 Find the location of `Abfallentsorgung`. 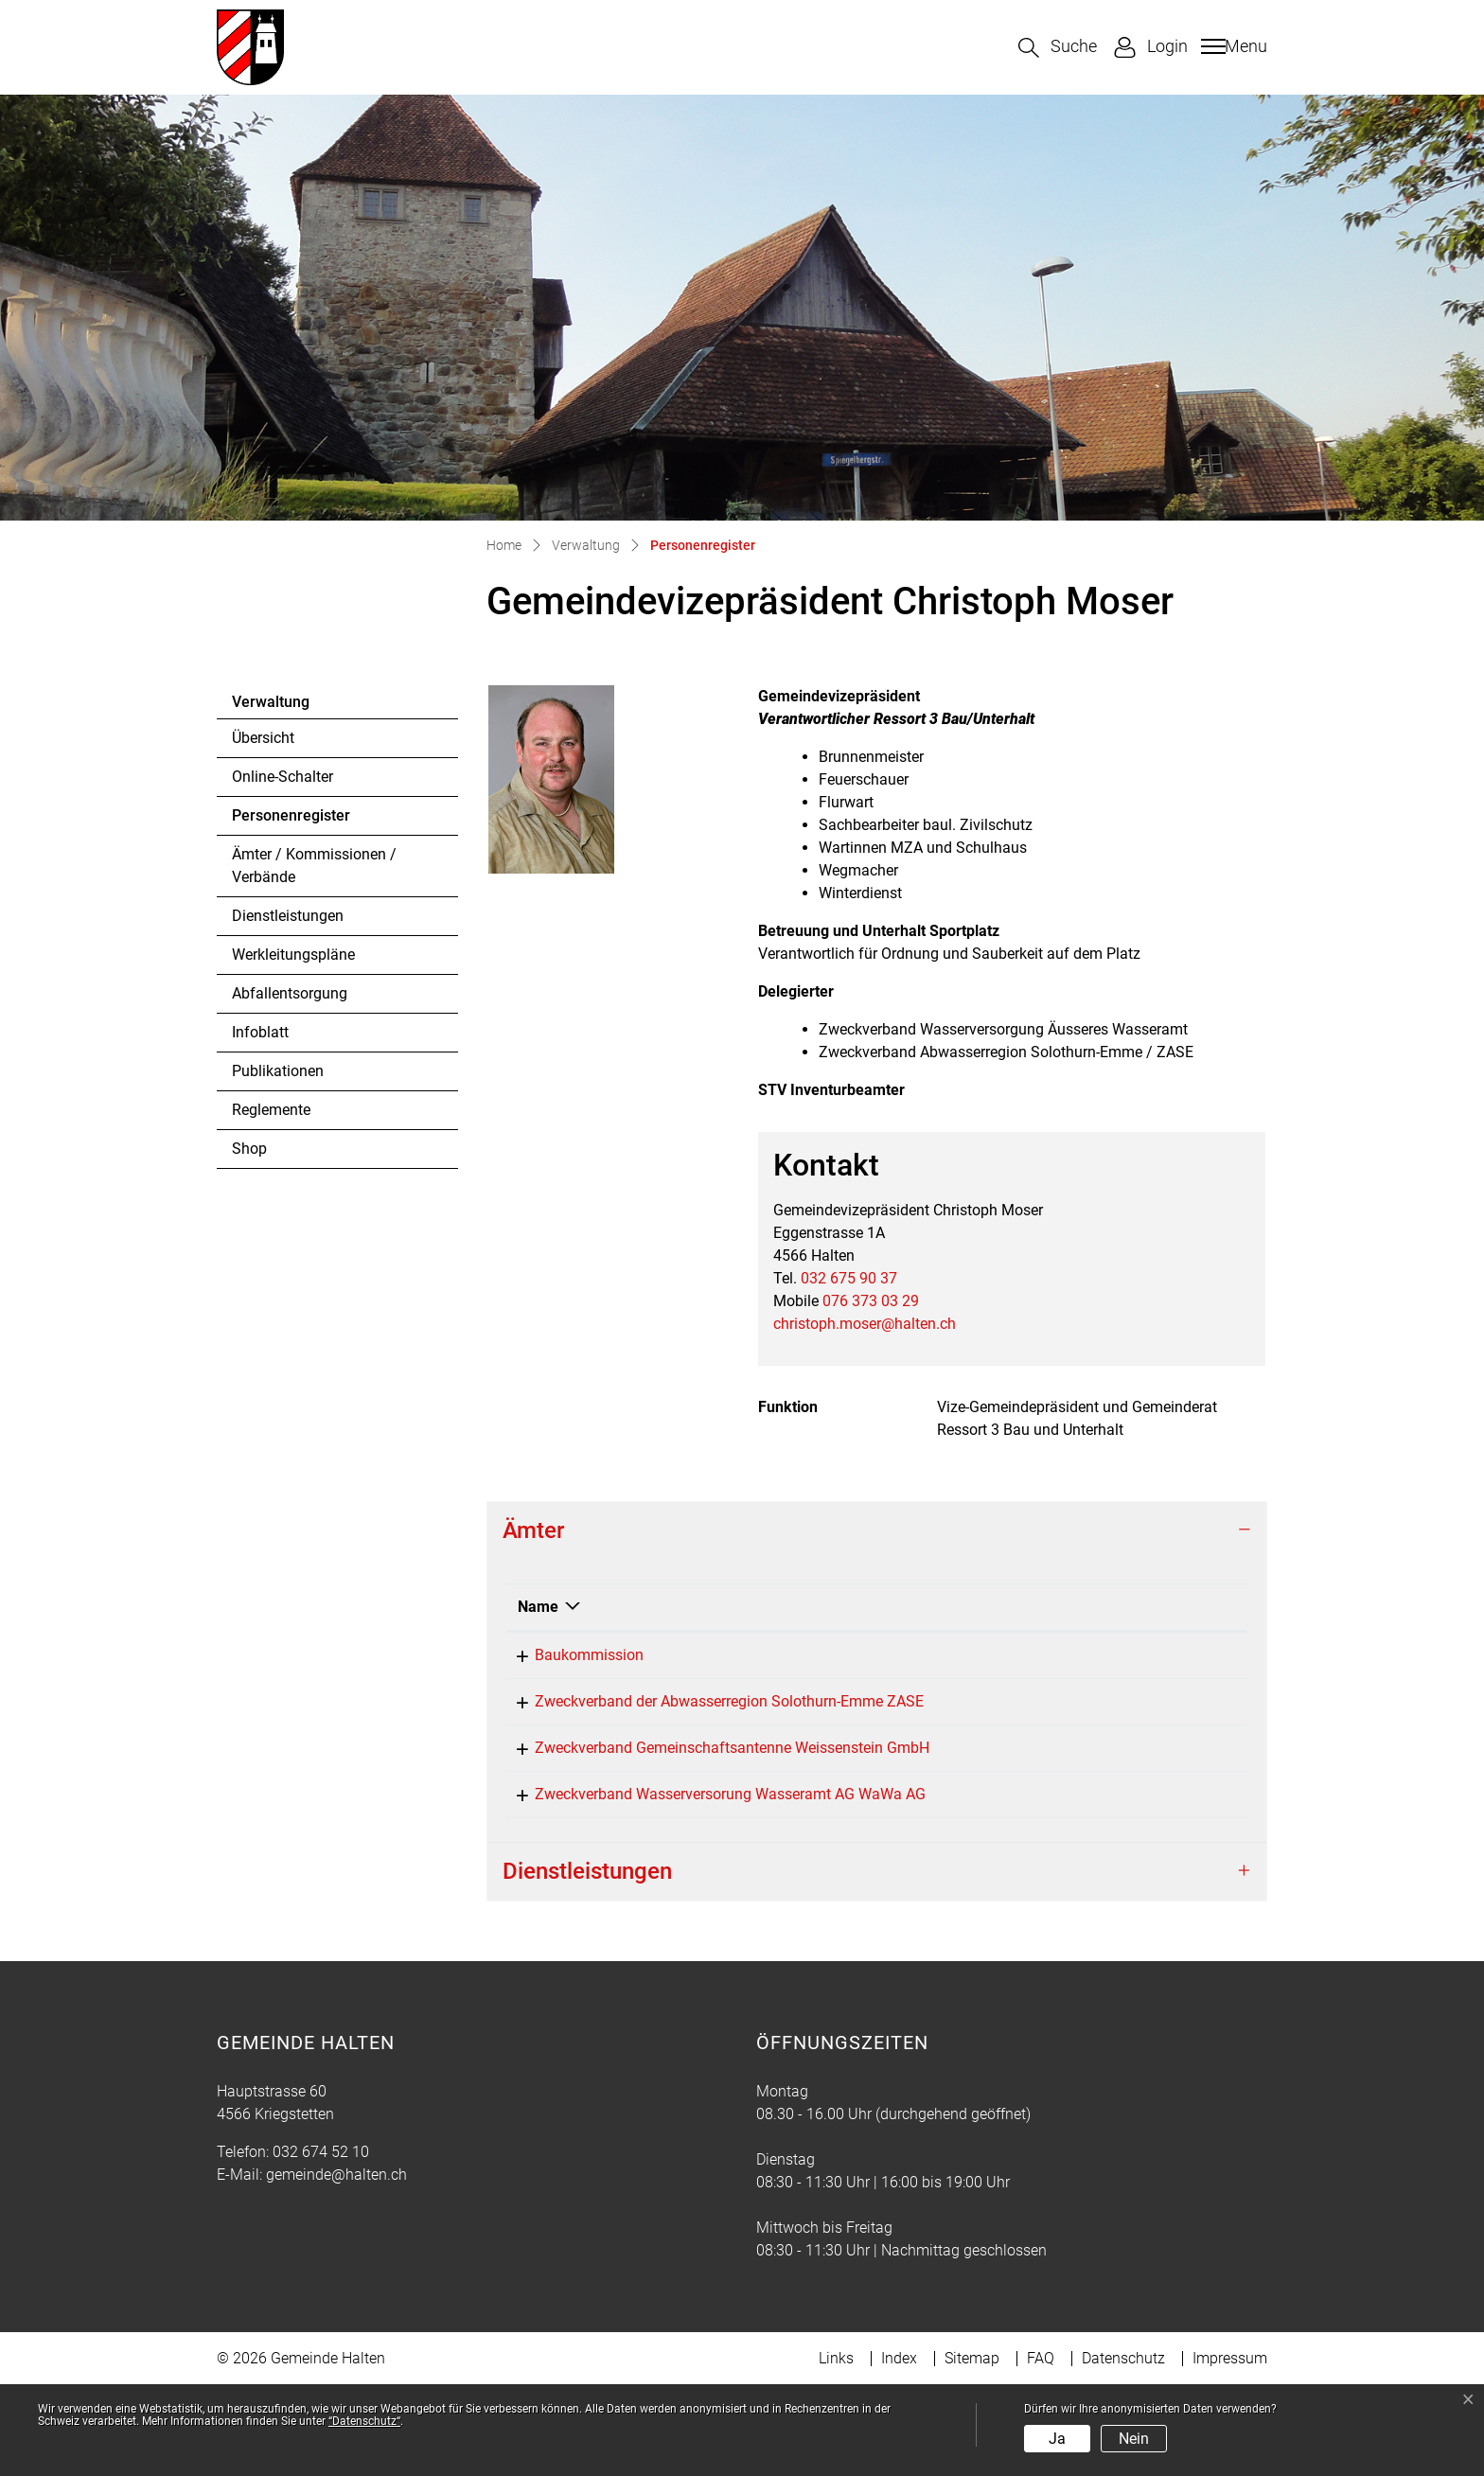

Abfallentsorgung is located at coordinates (289, 993).